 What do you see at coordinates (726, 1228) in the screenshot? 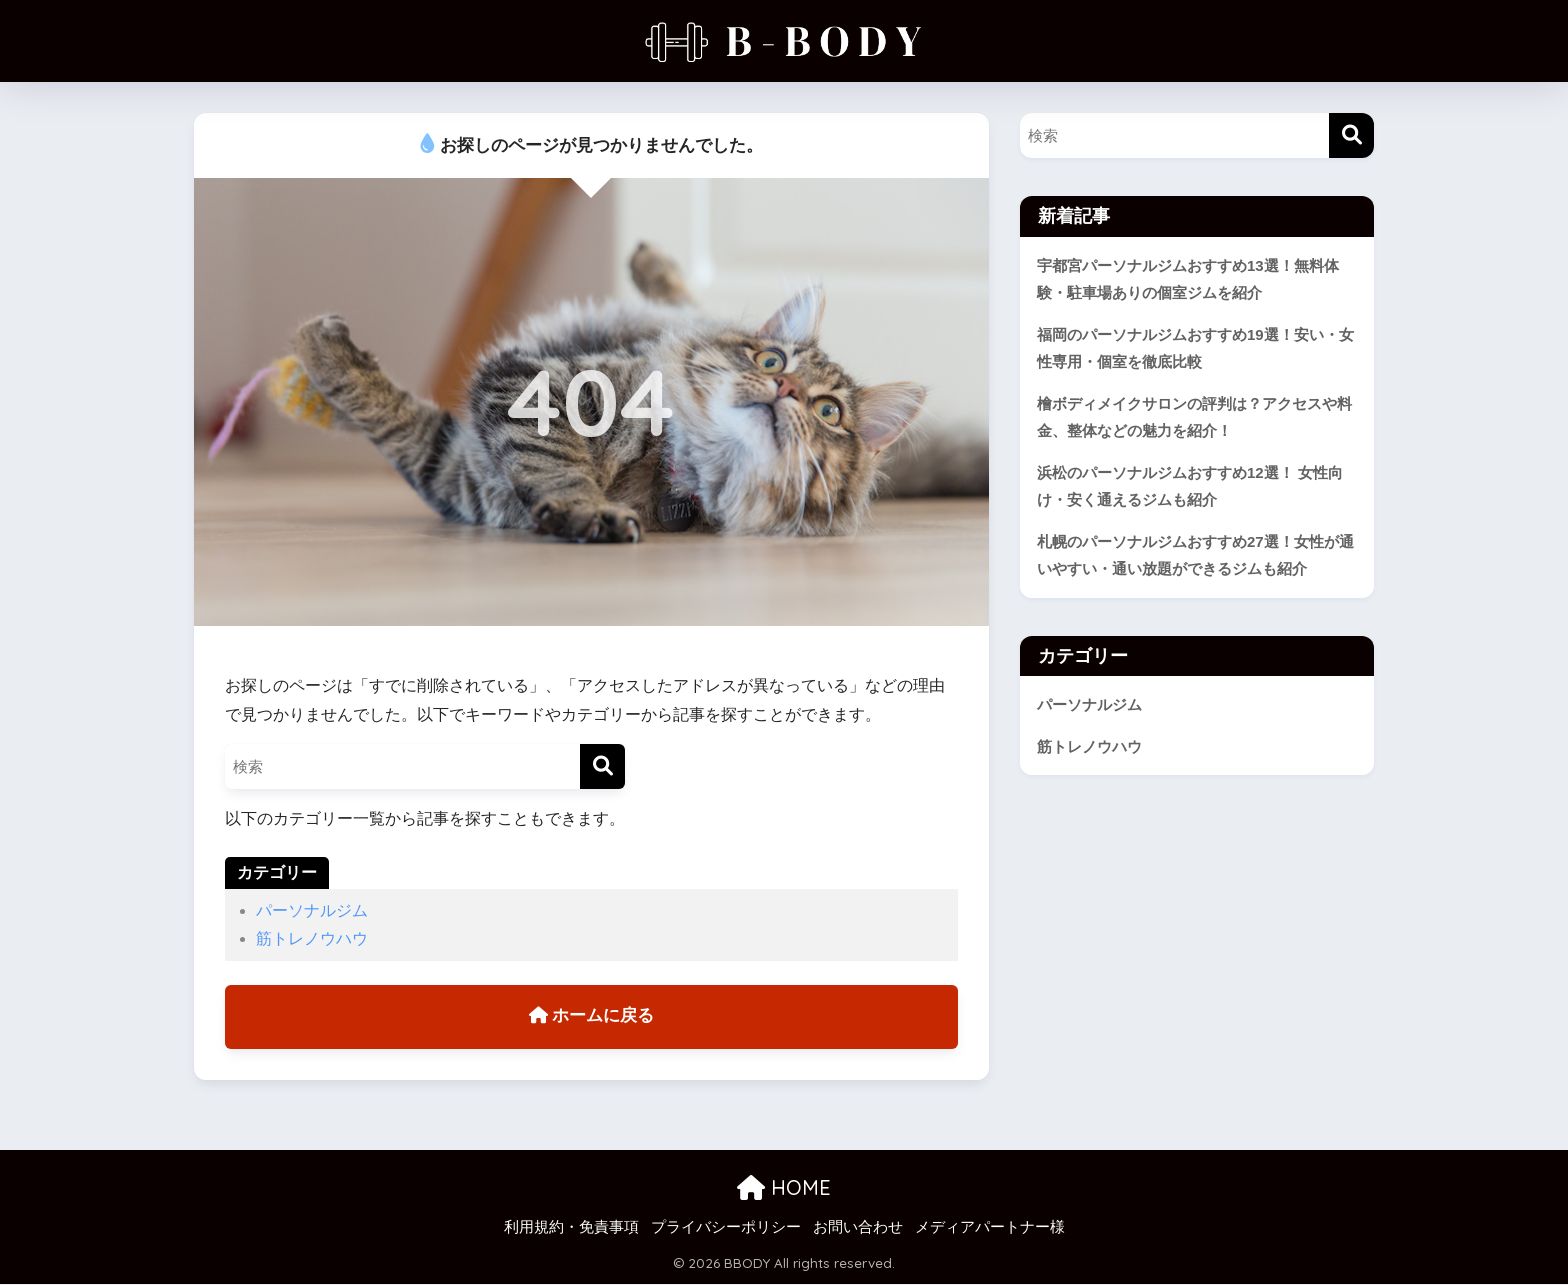
I see `プライバシーポリシー` at bounding box center [726, 1228].